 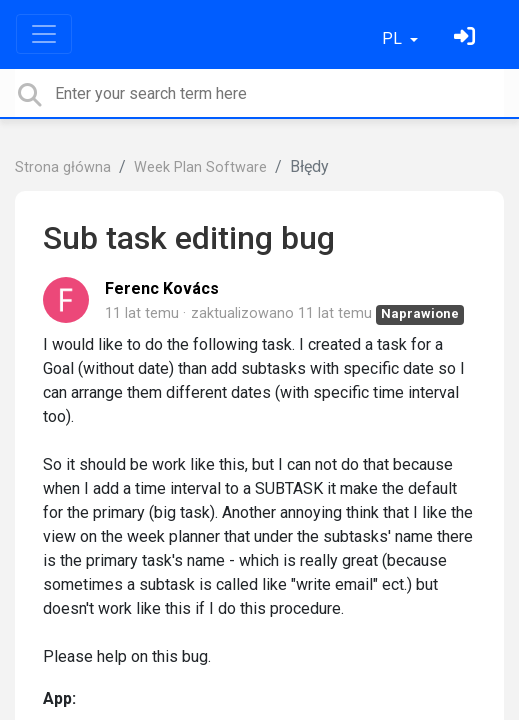 What do you see at coordinates (394, 38) in the screenshot?
I see `PL [button]` at bounding box center [394, 38].